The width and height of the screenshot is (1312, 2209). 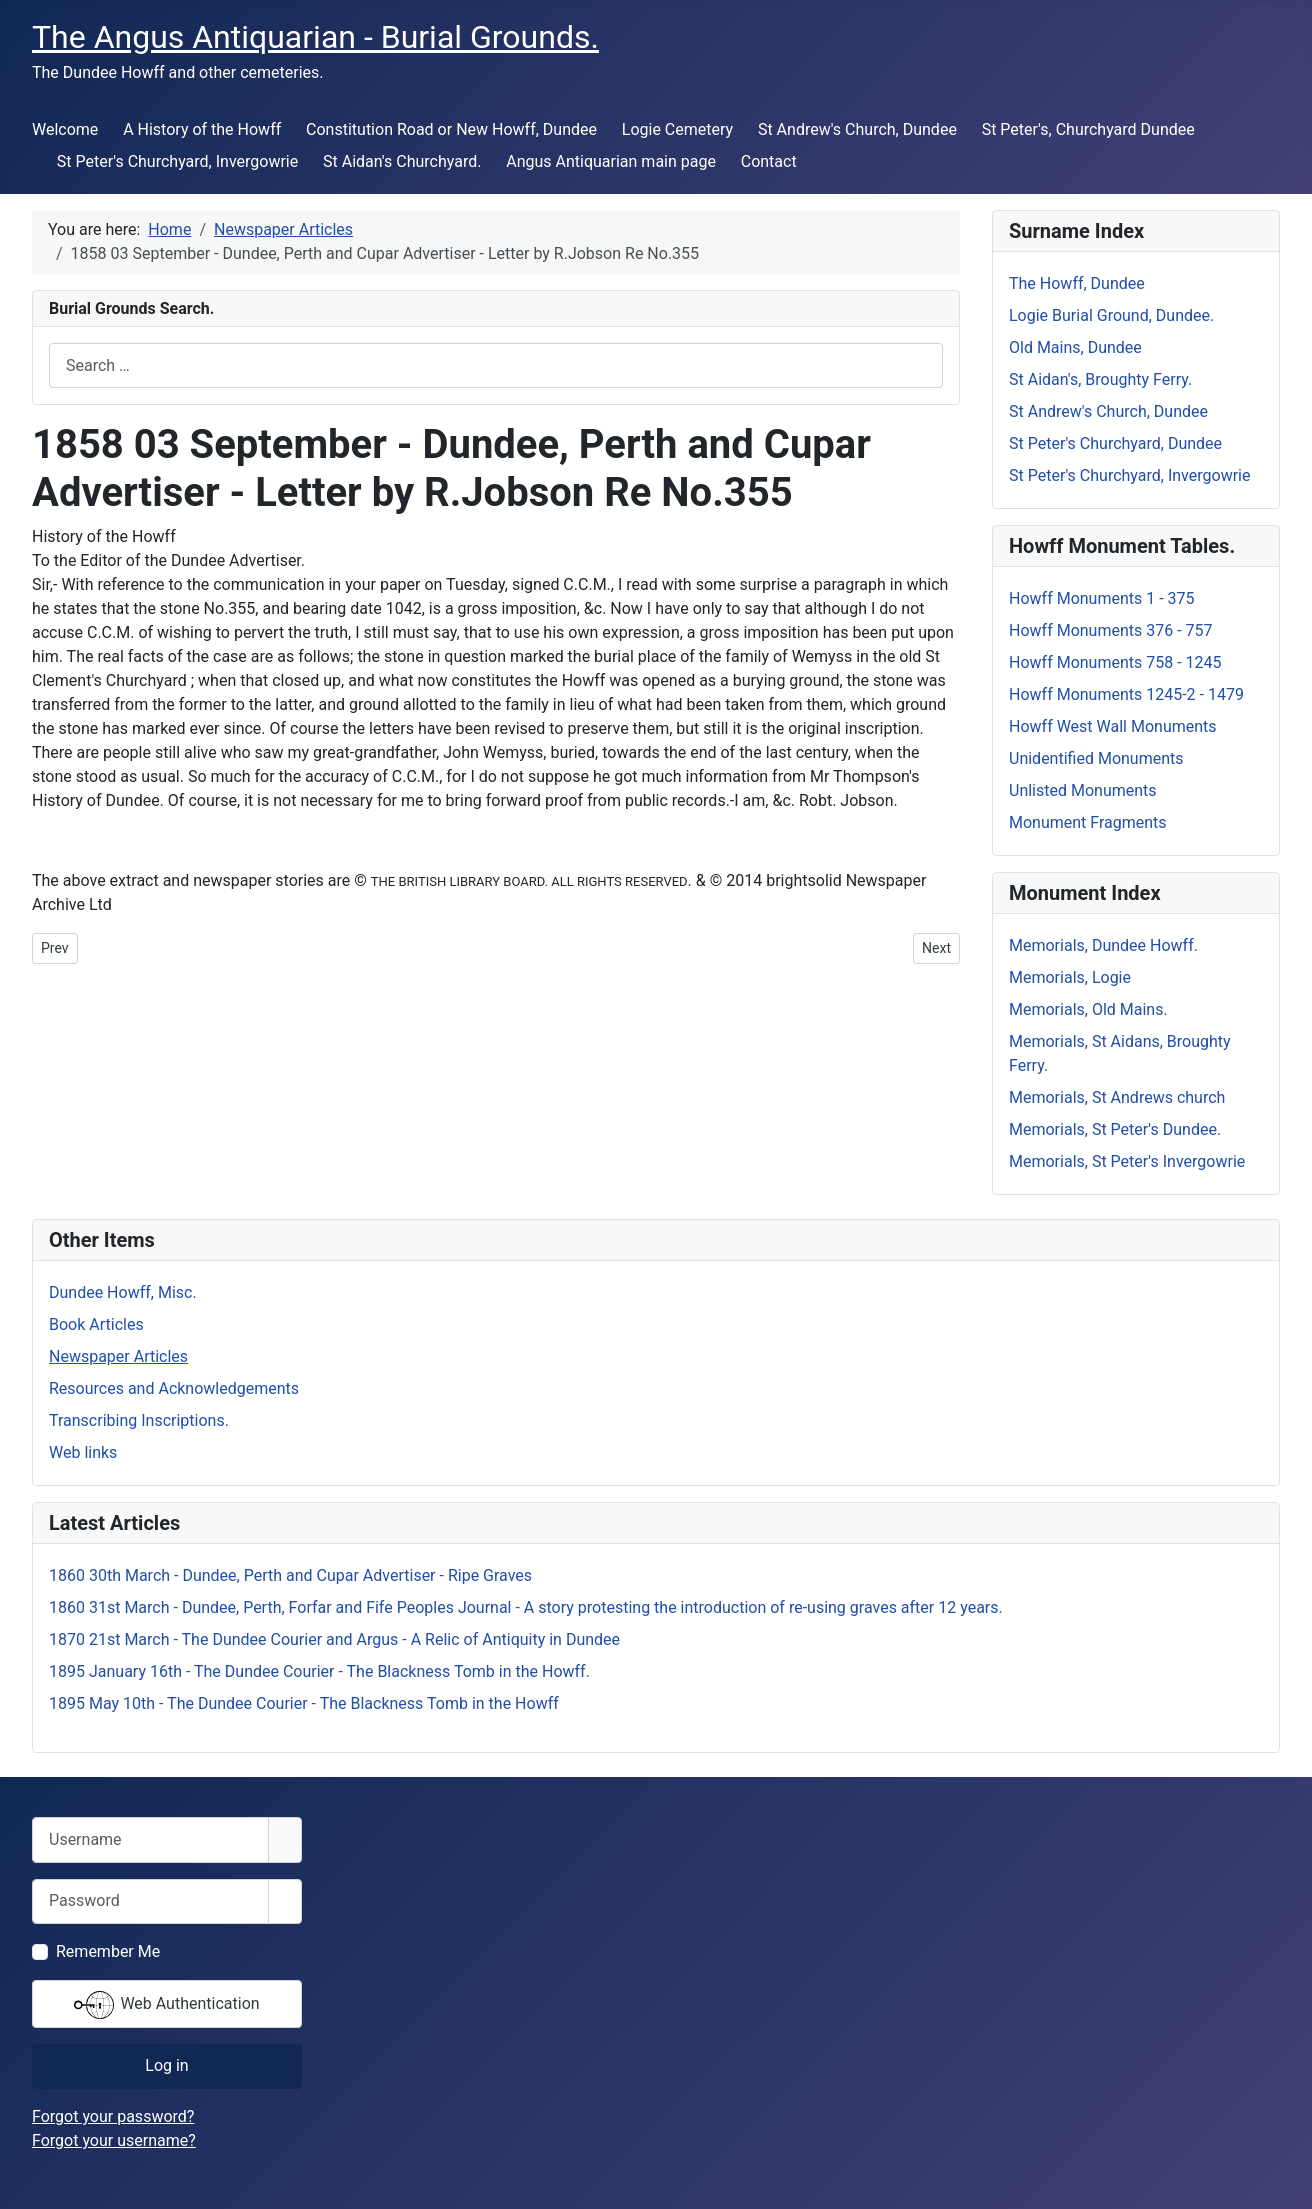 What do you see at coordinates (1115, 1129) in the screenshot?
I see `Memorials, St Peter's Dundee.` at bounding box center [1115, 1129].